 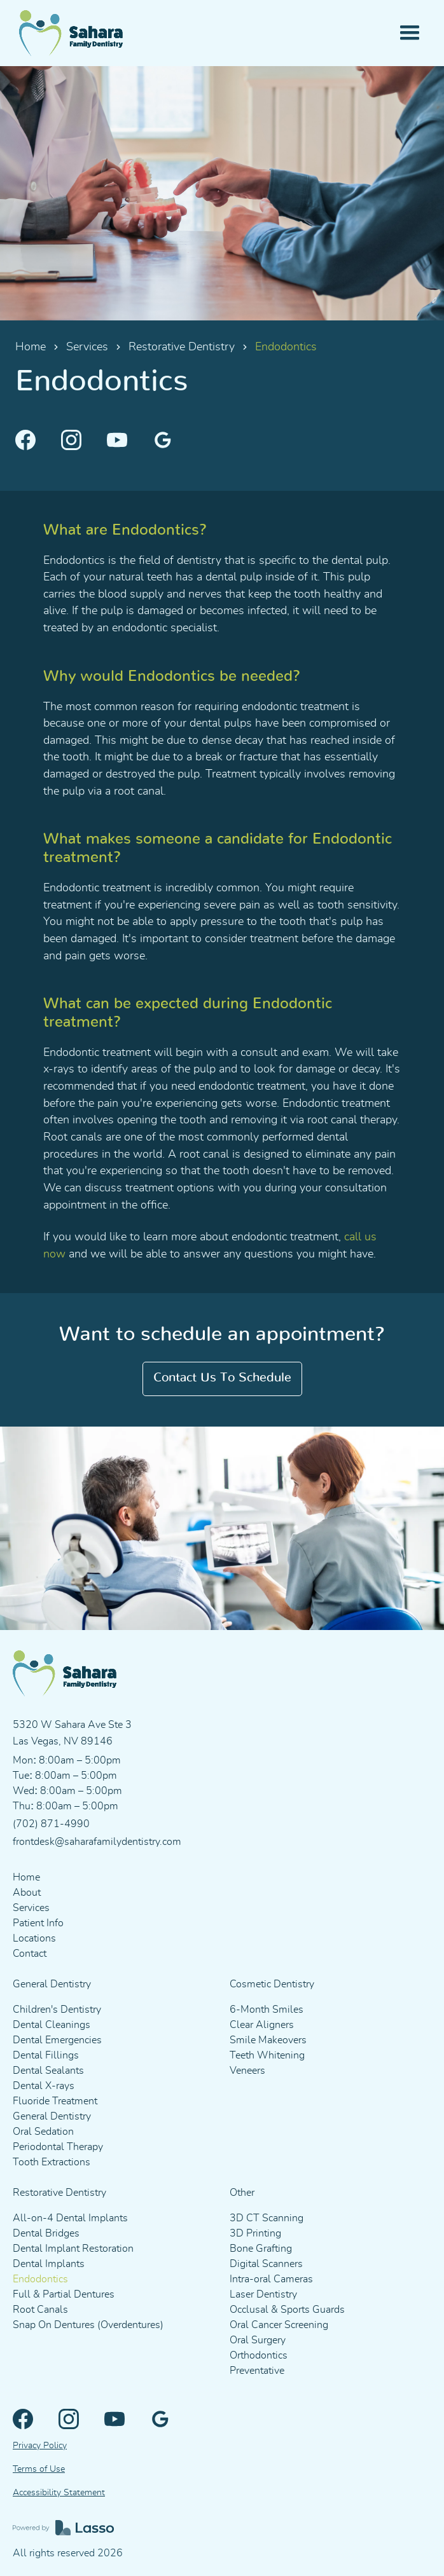 I want to click on Laser Dentistry, so click(x=263, y=2294).